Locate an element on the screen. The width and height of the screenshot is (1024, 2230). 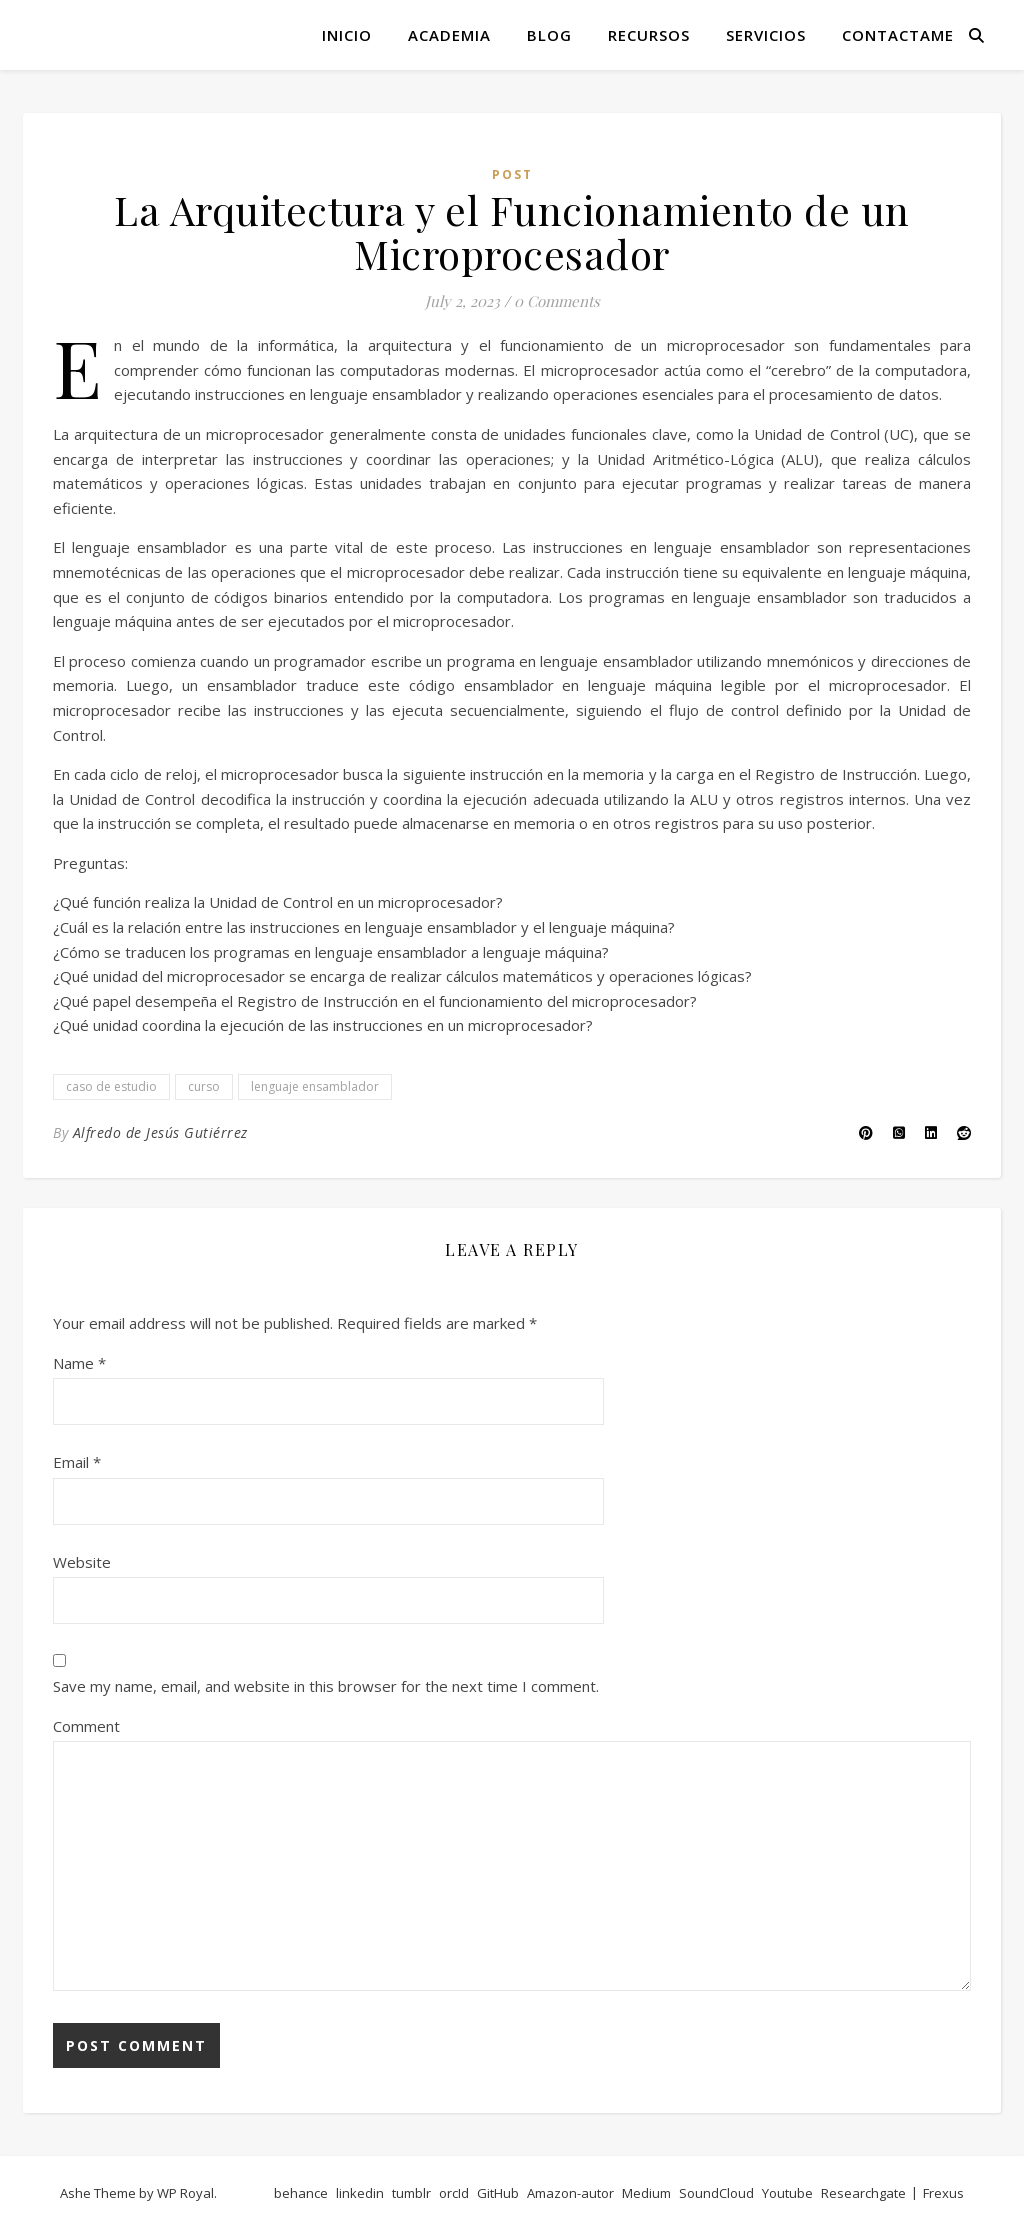
linkedin is located at coordinates (360, 2193).